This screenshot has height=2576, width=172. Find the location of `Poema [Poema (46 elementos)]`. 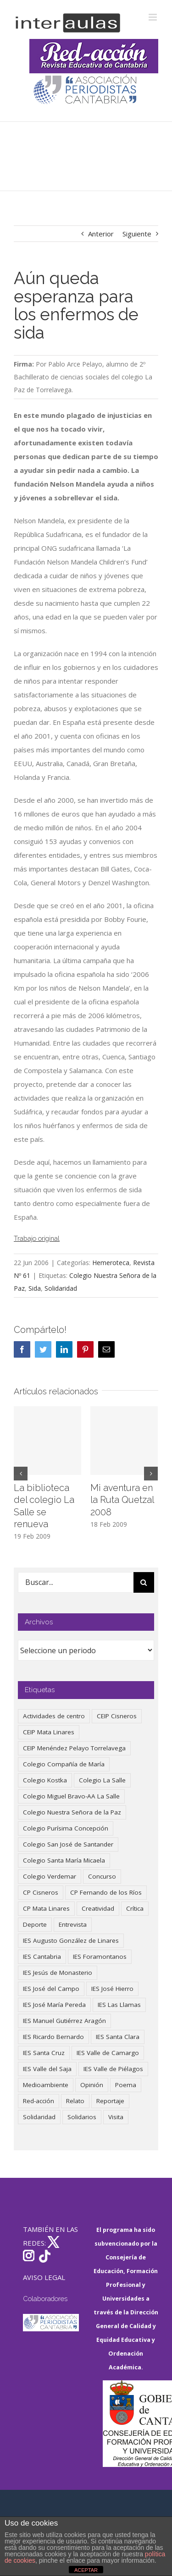

Poema [Poema (46 elementos)] is located at coordinates (125, 2085).